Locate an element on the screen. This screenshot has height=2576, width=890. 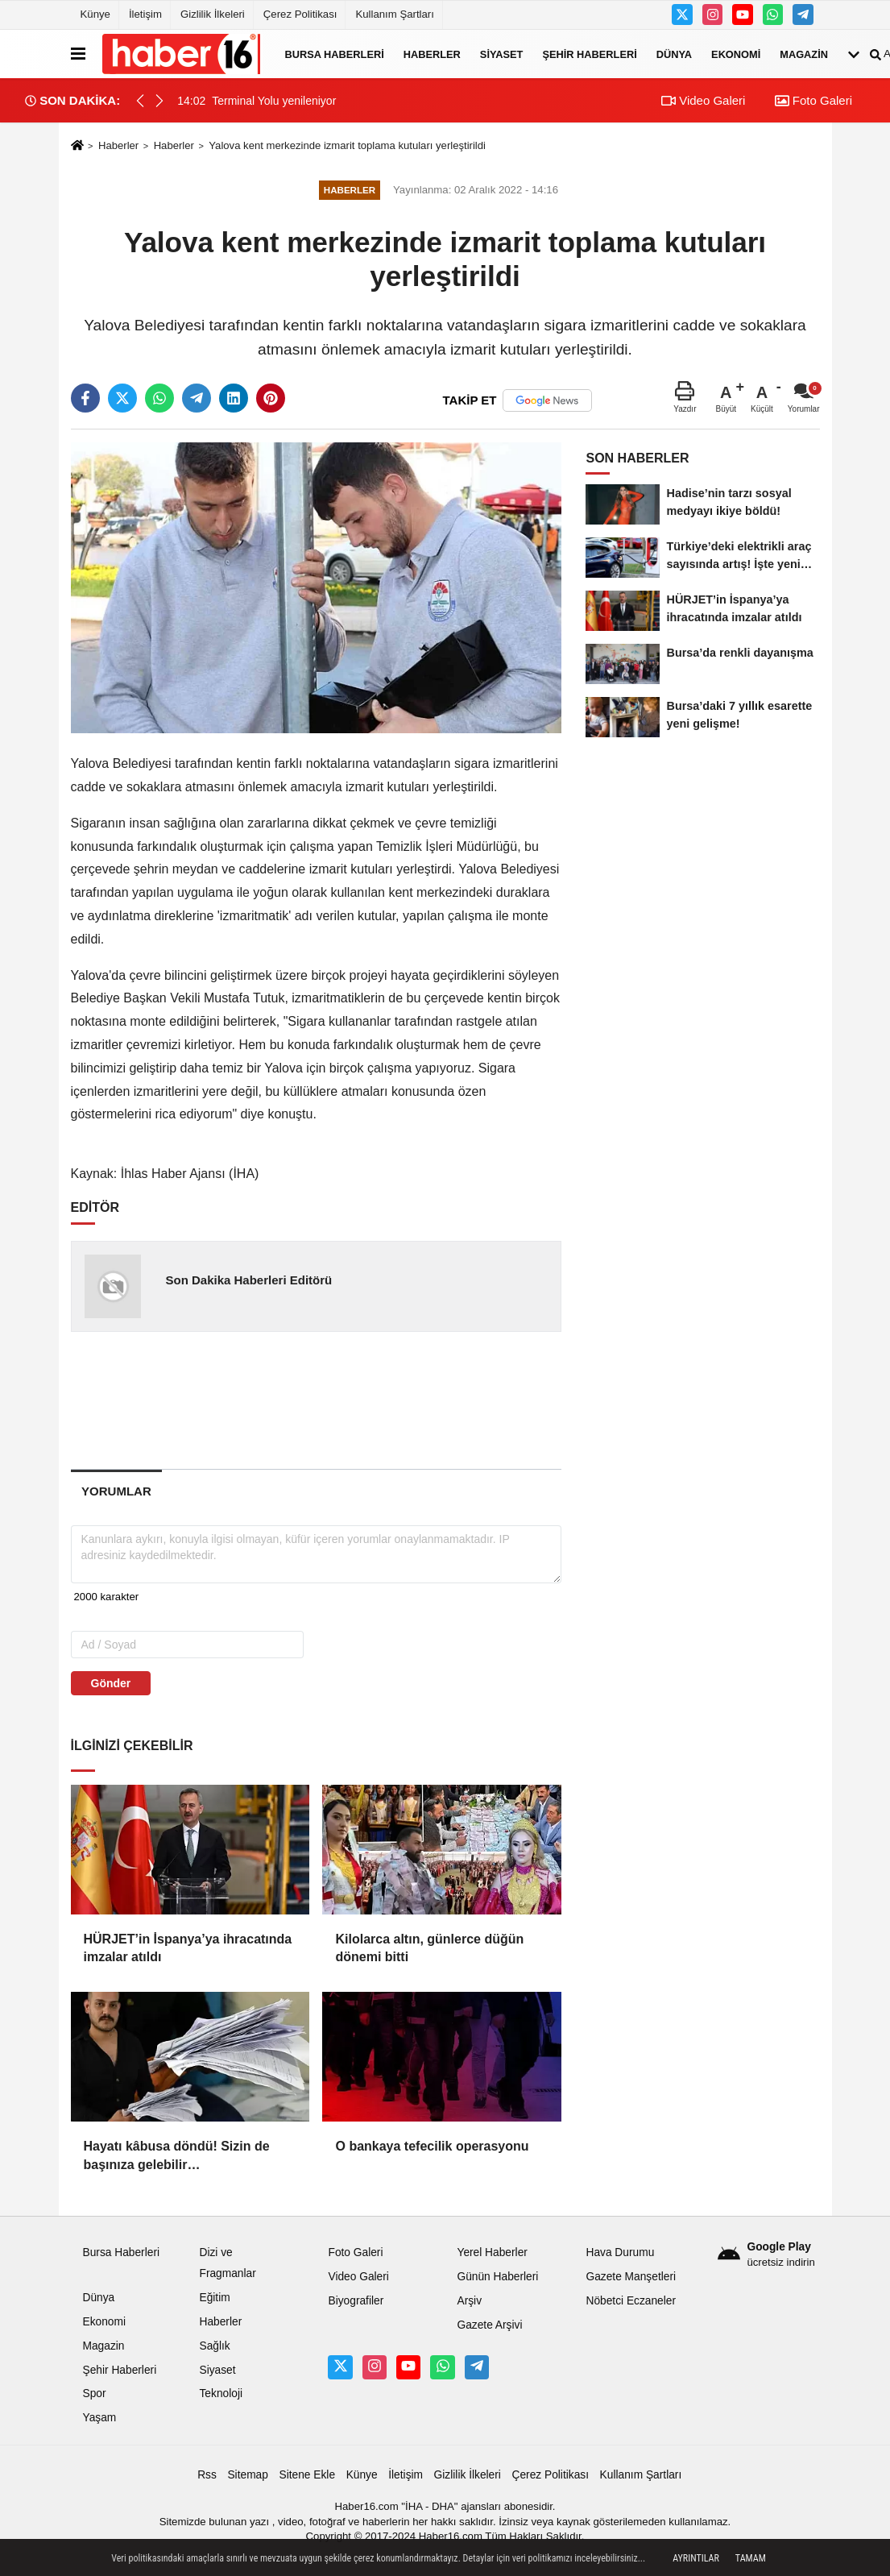
Yaşam is located at coordinates (100, 2418).